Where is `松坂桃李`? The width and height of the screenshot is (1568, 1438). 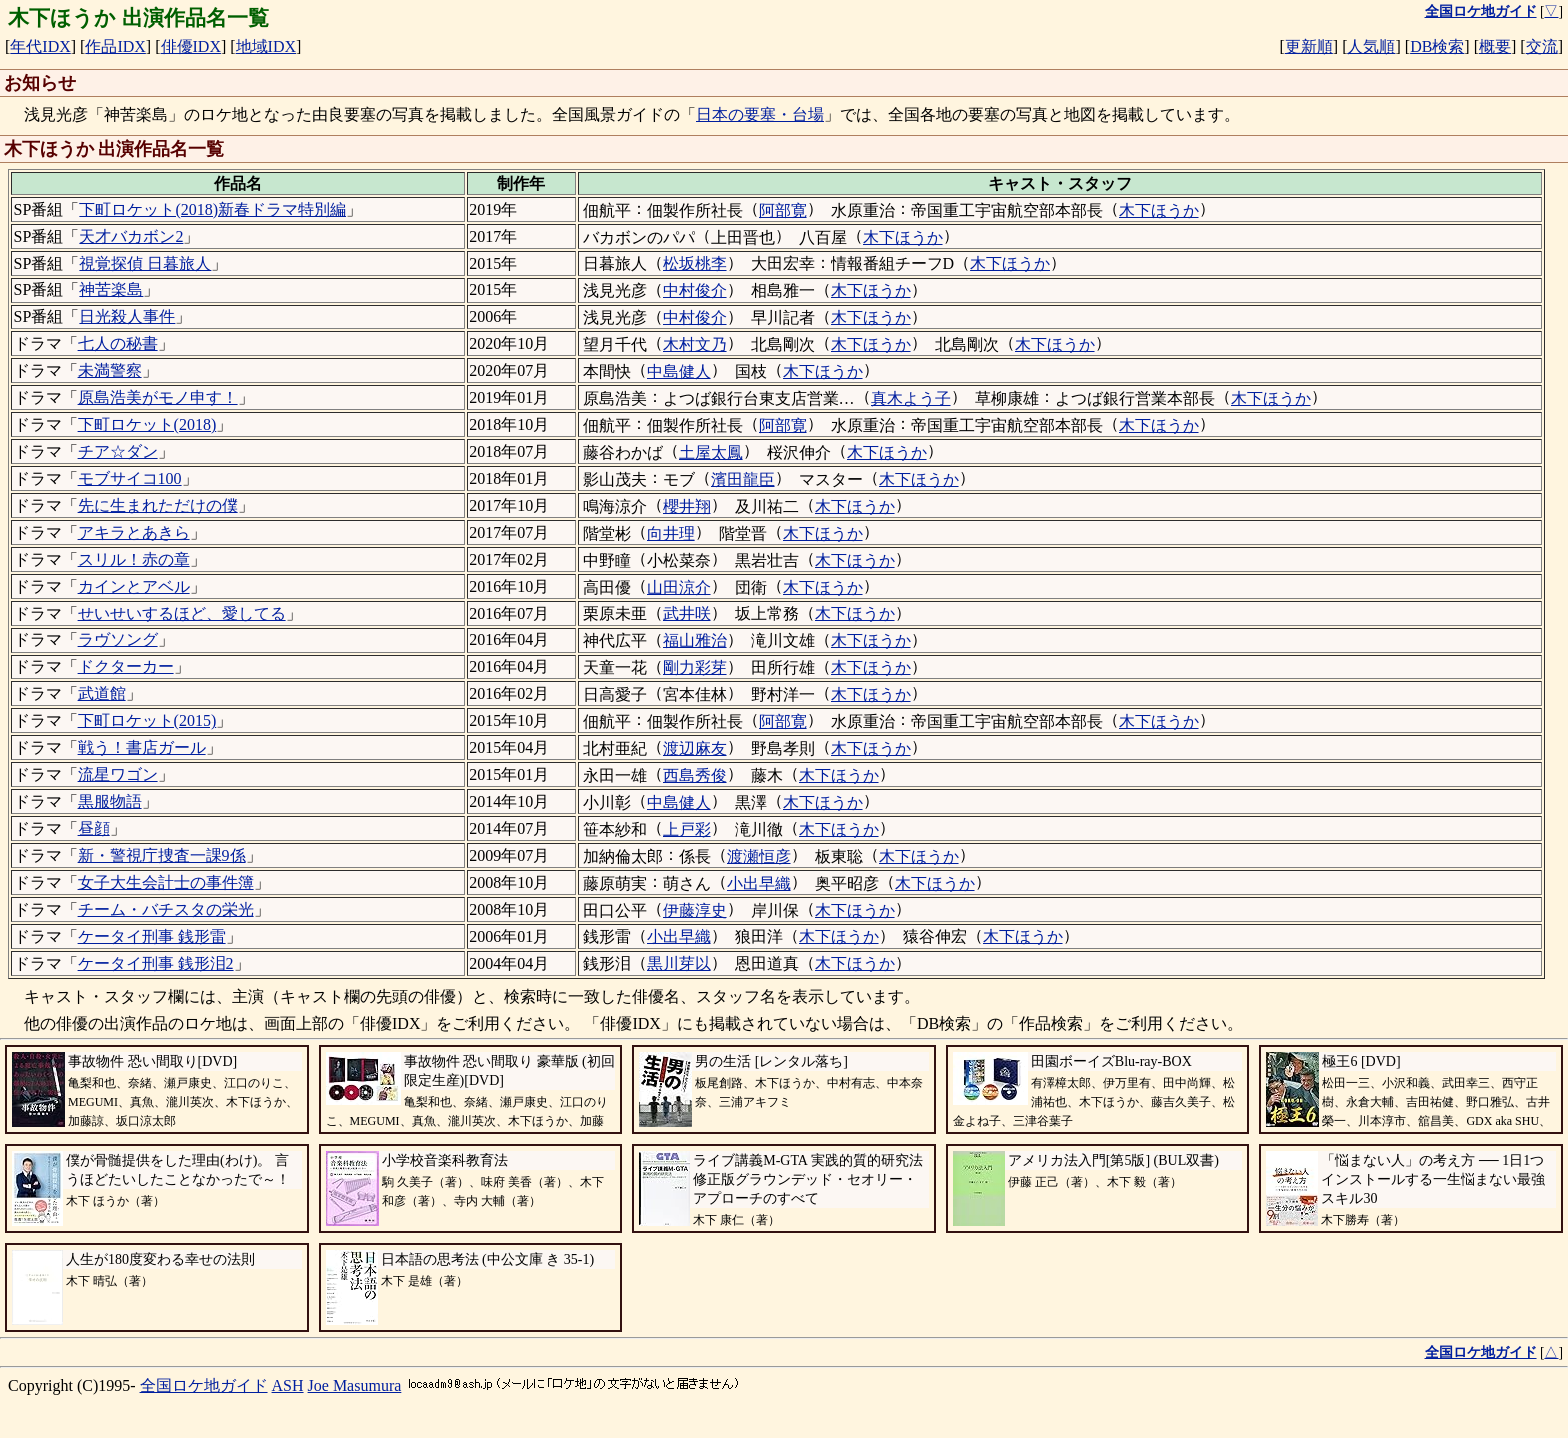
松坂桃李 is located at coordinates (695, 263).